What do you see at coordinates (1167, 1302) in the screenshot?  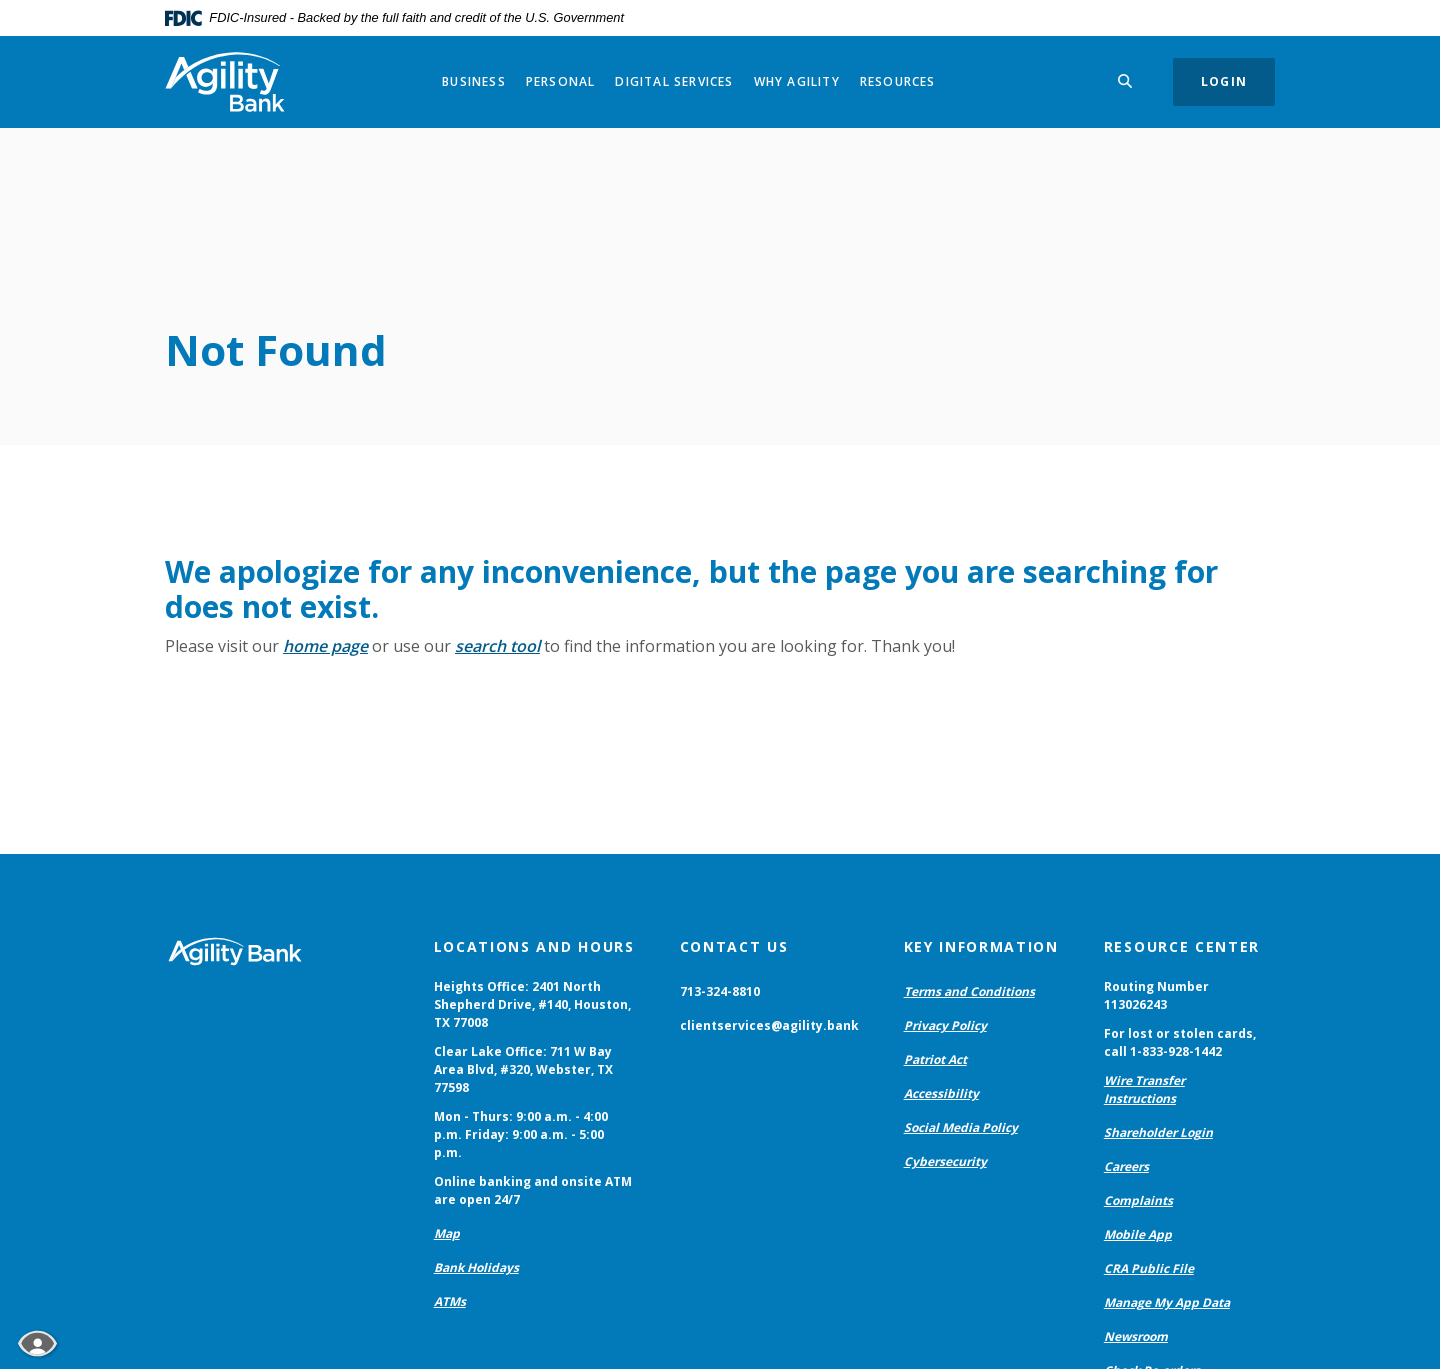 I see `Manage My App Data` at bounding box center [1167, 1302].